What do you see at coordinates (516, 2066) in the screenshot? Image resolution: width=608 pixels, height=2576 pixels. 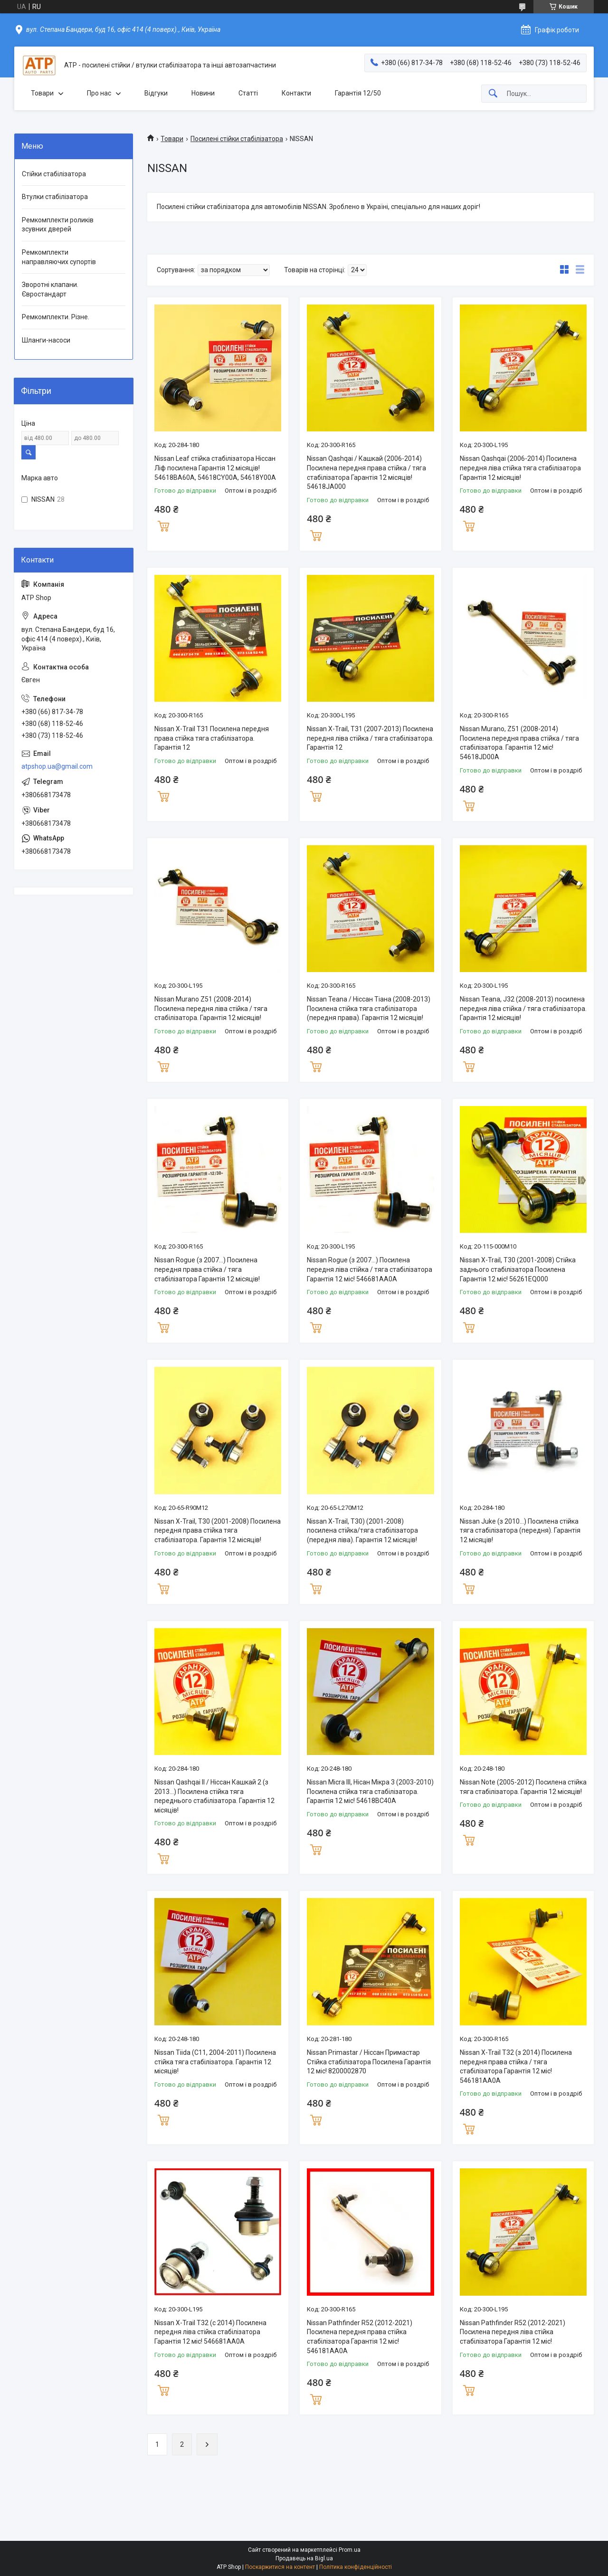 I see `Nissan X-Trail T32 (з 2014) Посилена передня права стійка / тяга стабілізатора Гарантія 12 міс! 546181AA0A` at bounding box center [516, 2066].